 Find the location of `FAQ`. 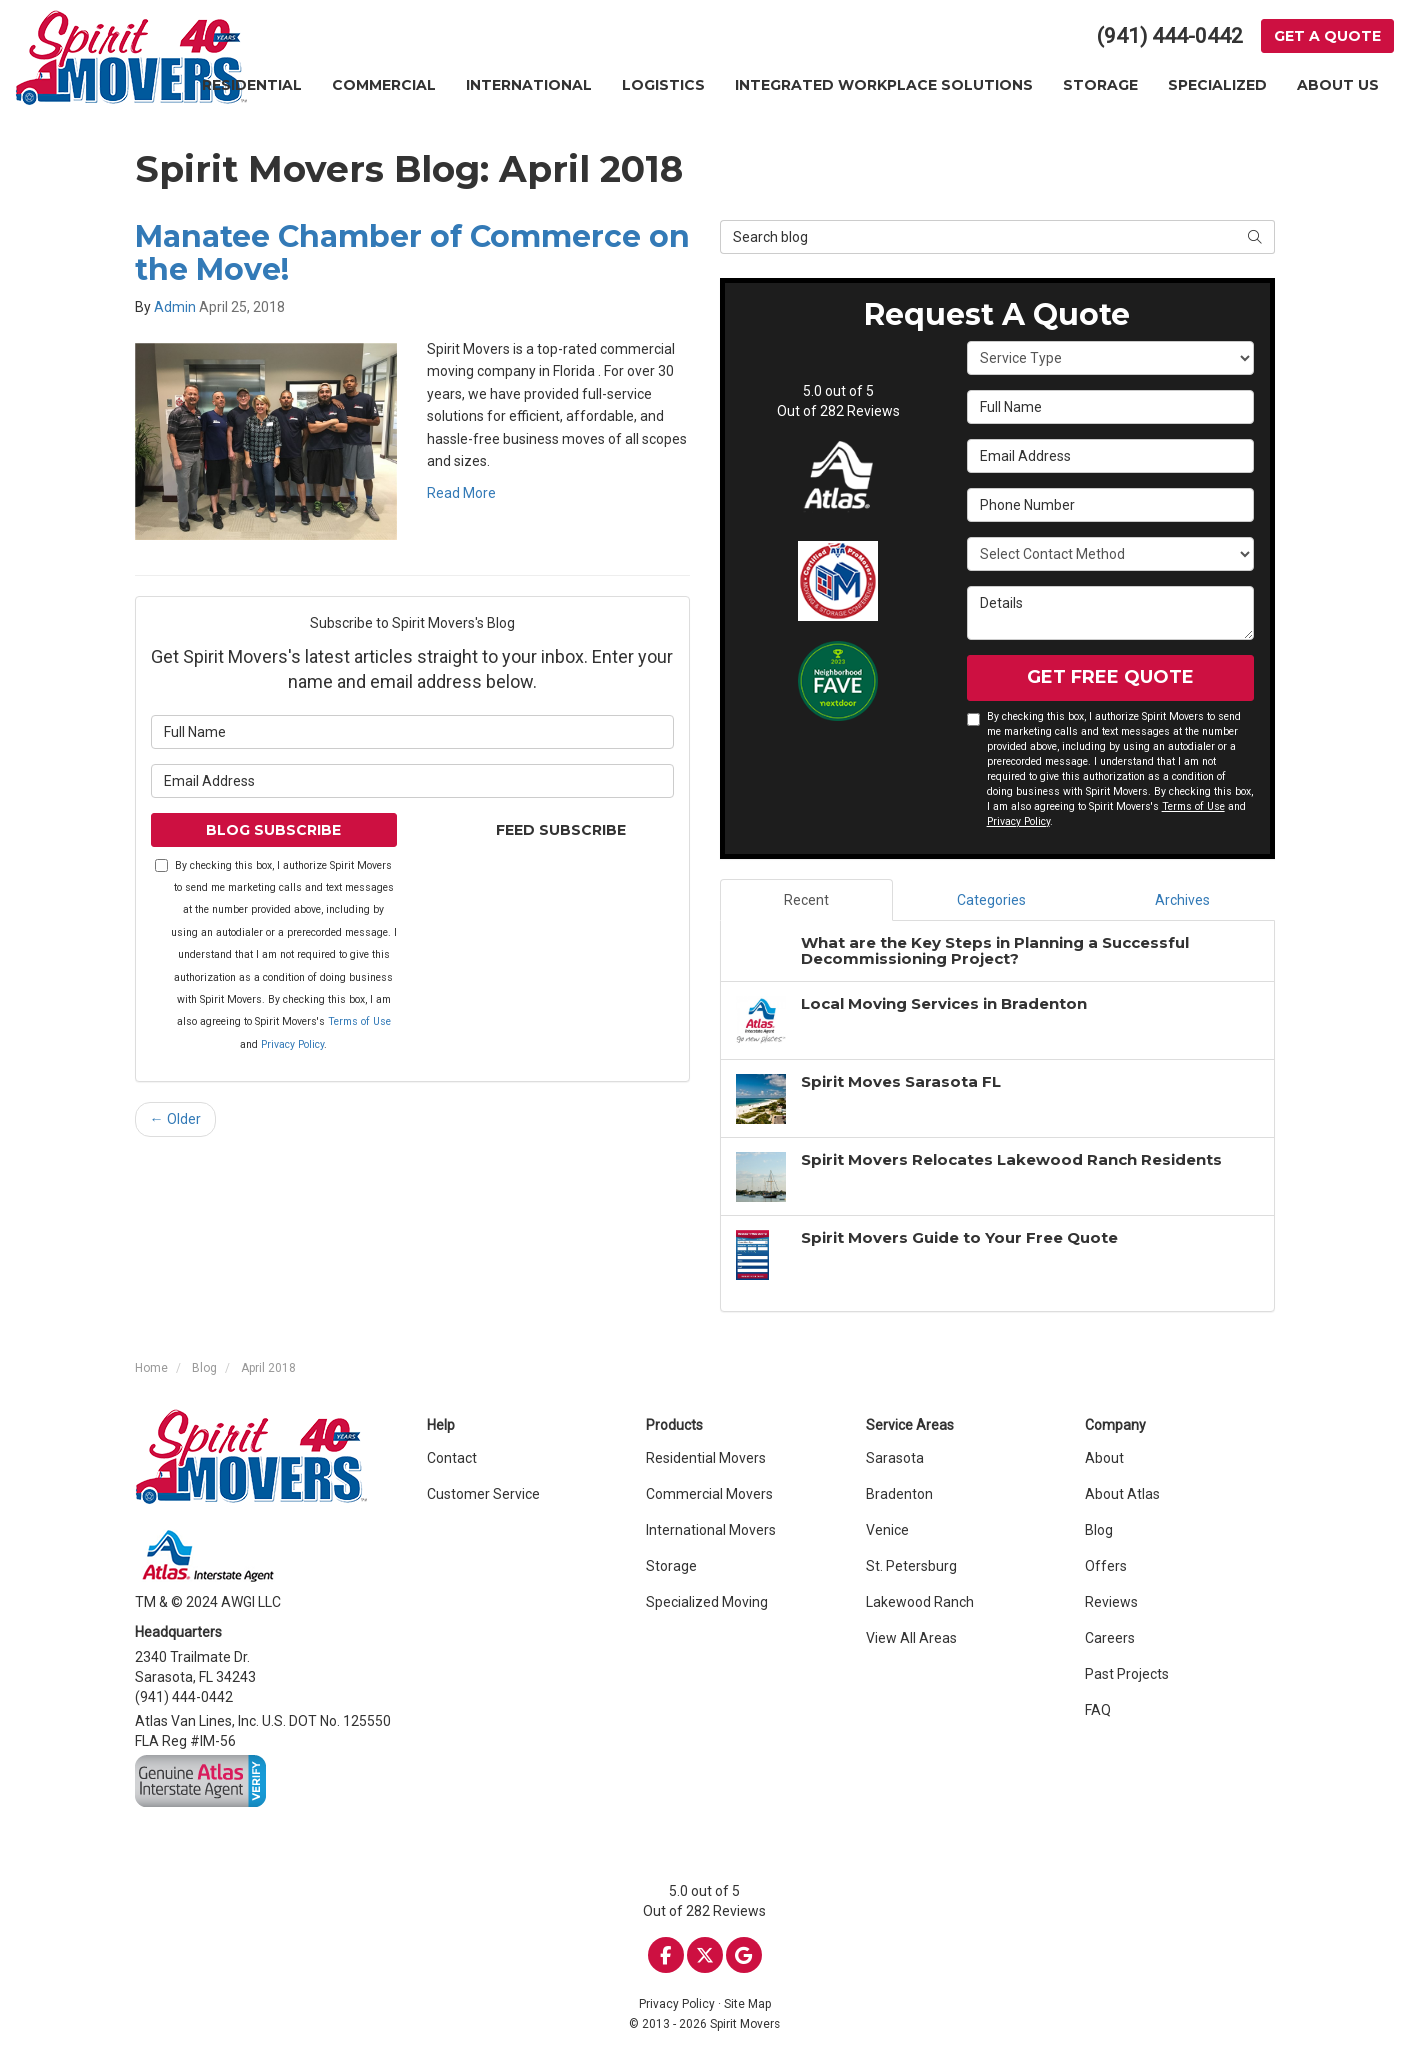

FAQ is located at coordinates (1098, 1710).